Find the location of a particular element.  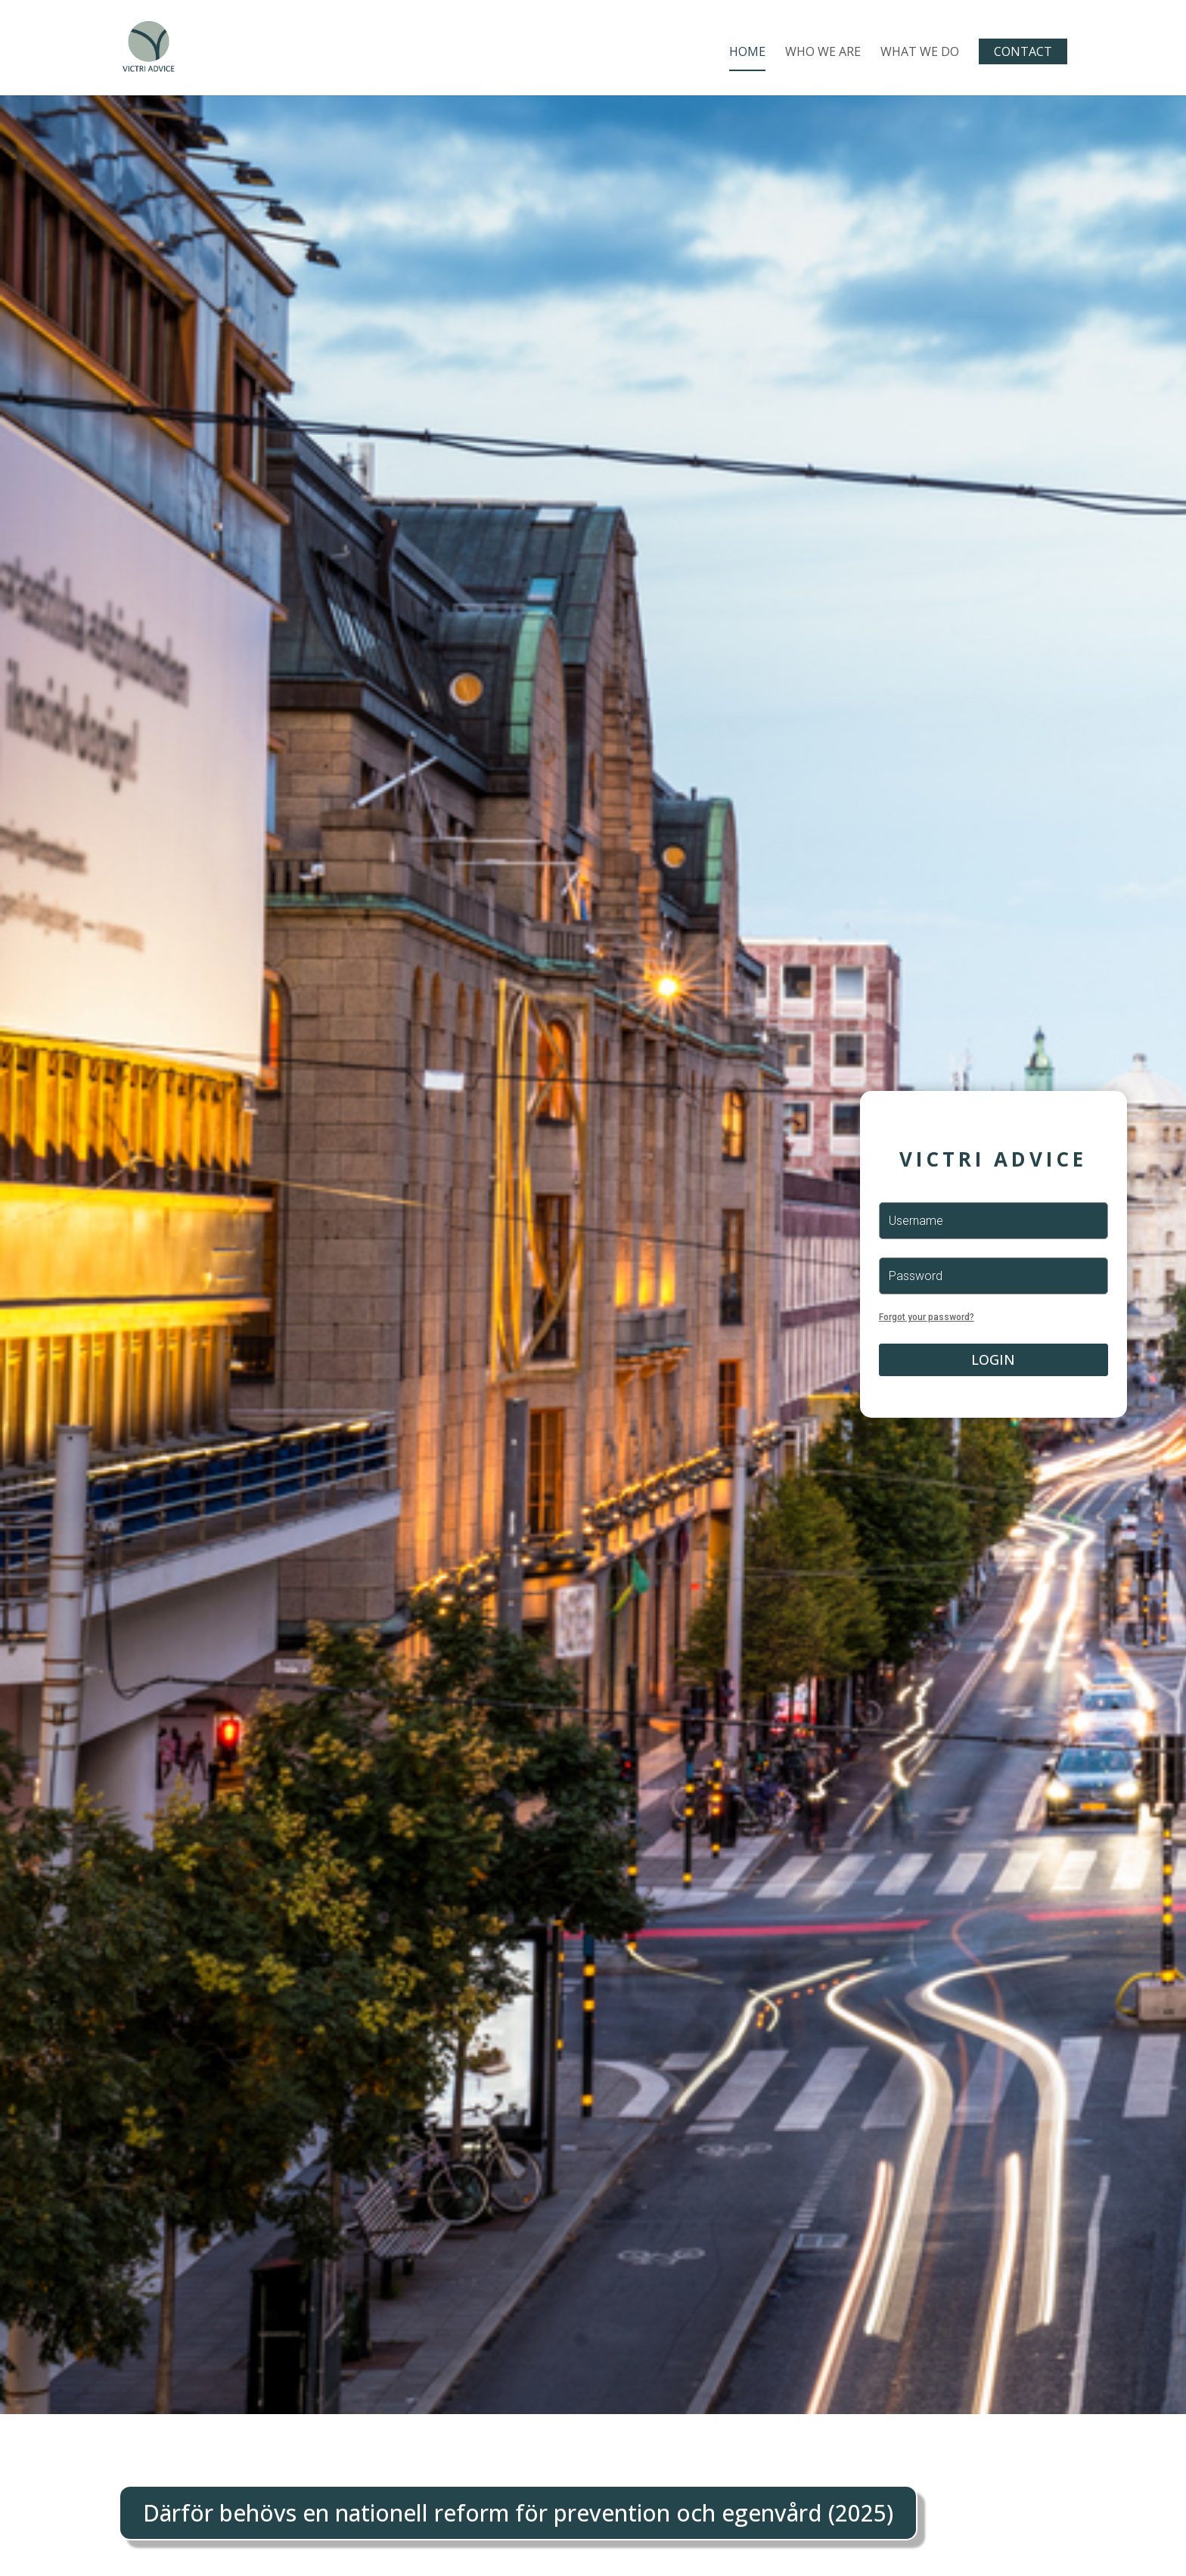

What We Do is located at coordinates (919, 53).